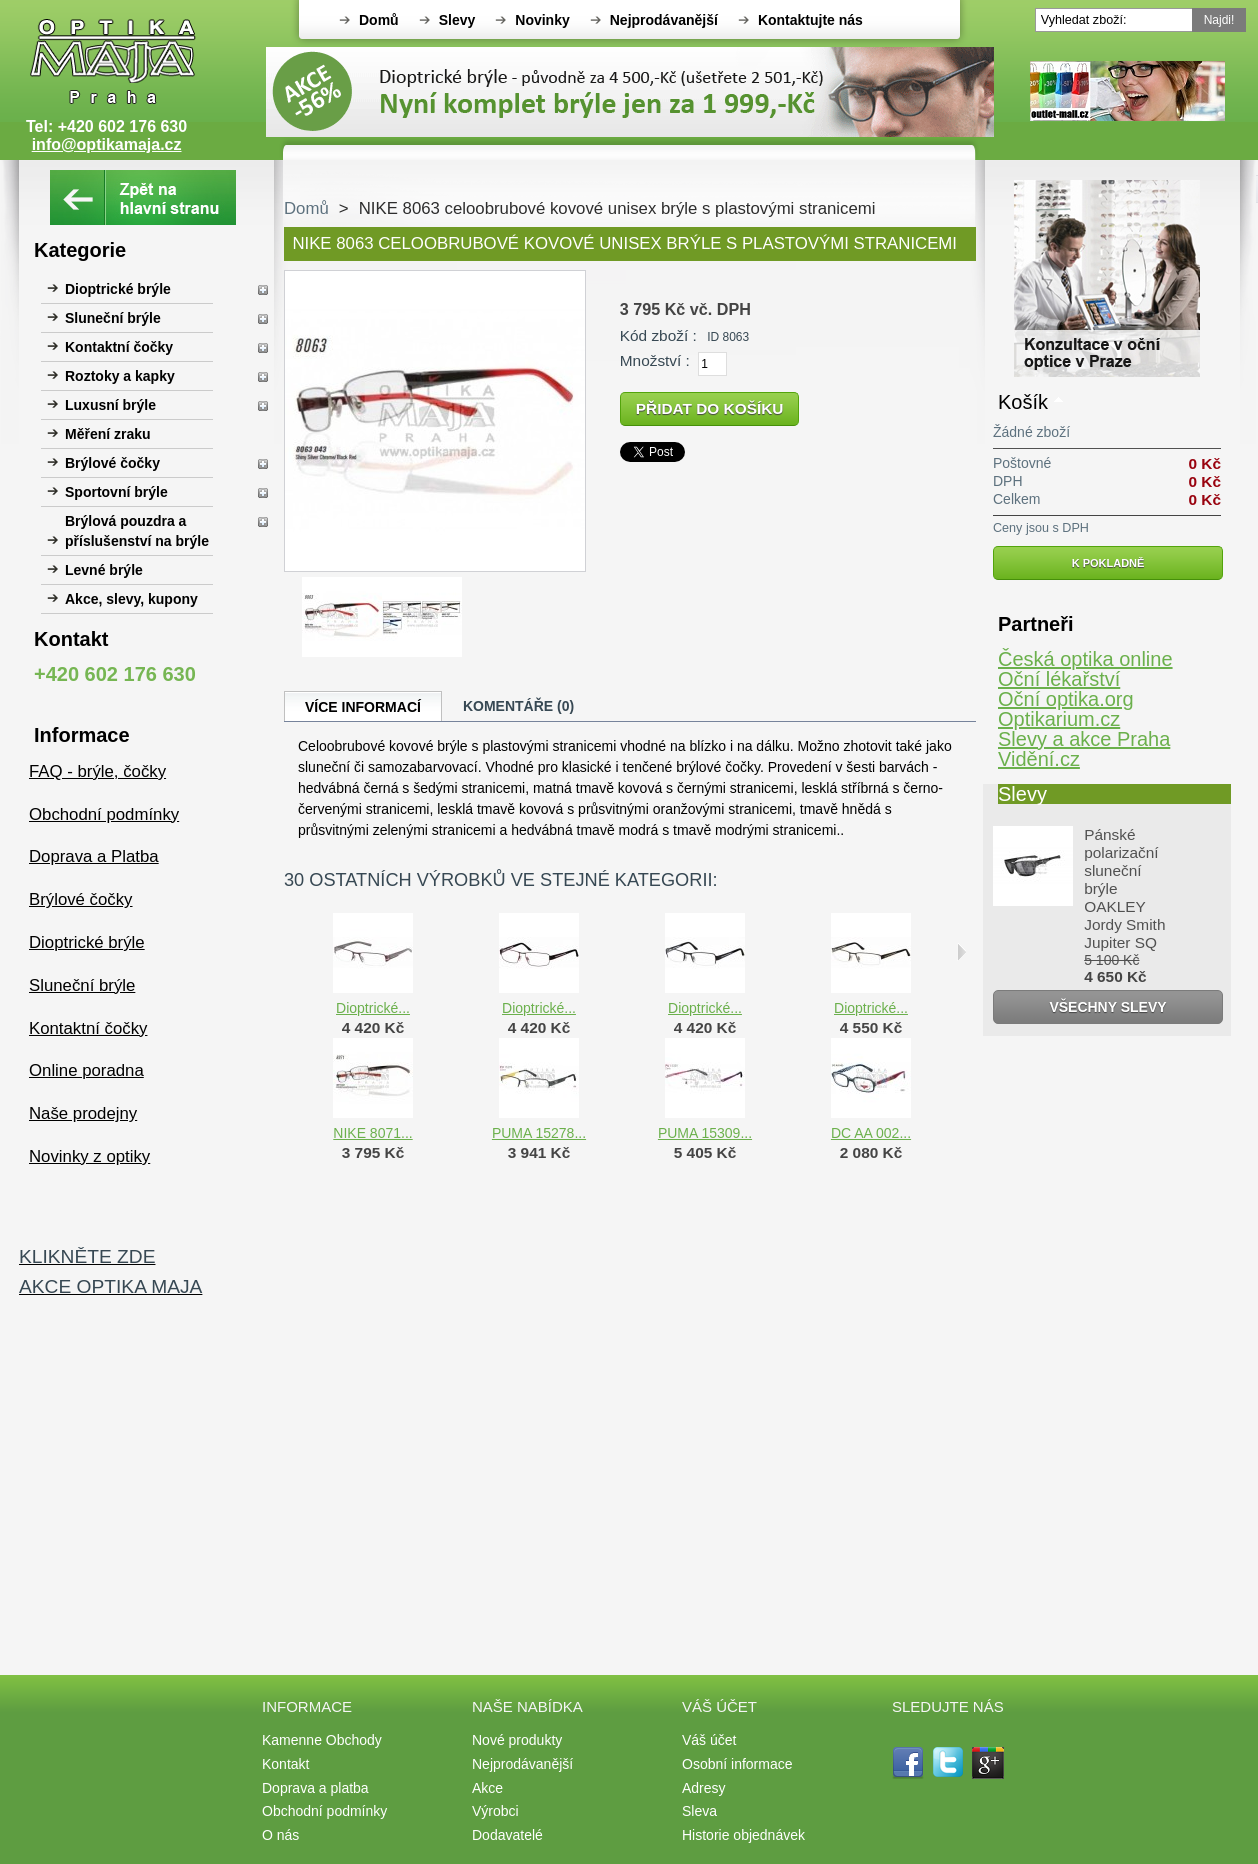  I want to click on Košík, so click(1023, 402).